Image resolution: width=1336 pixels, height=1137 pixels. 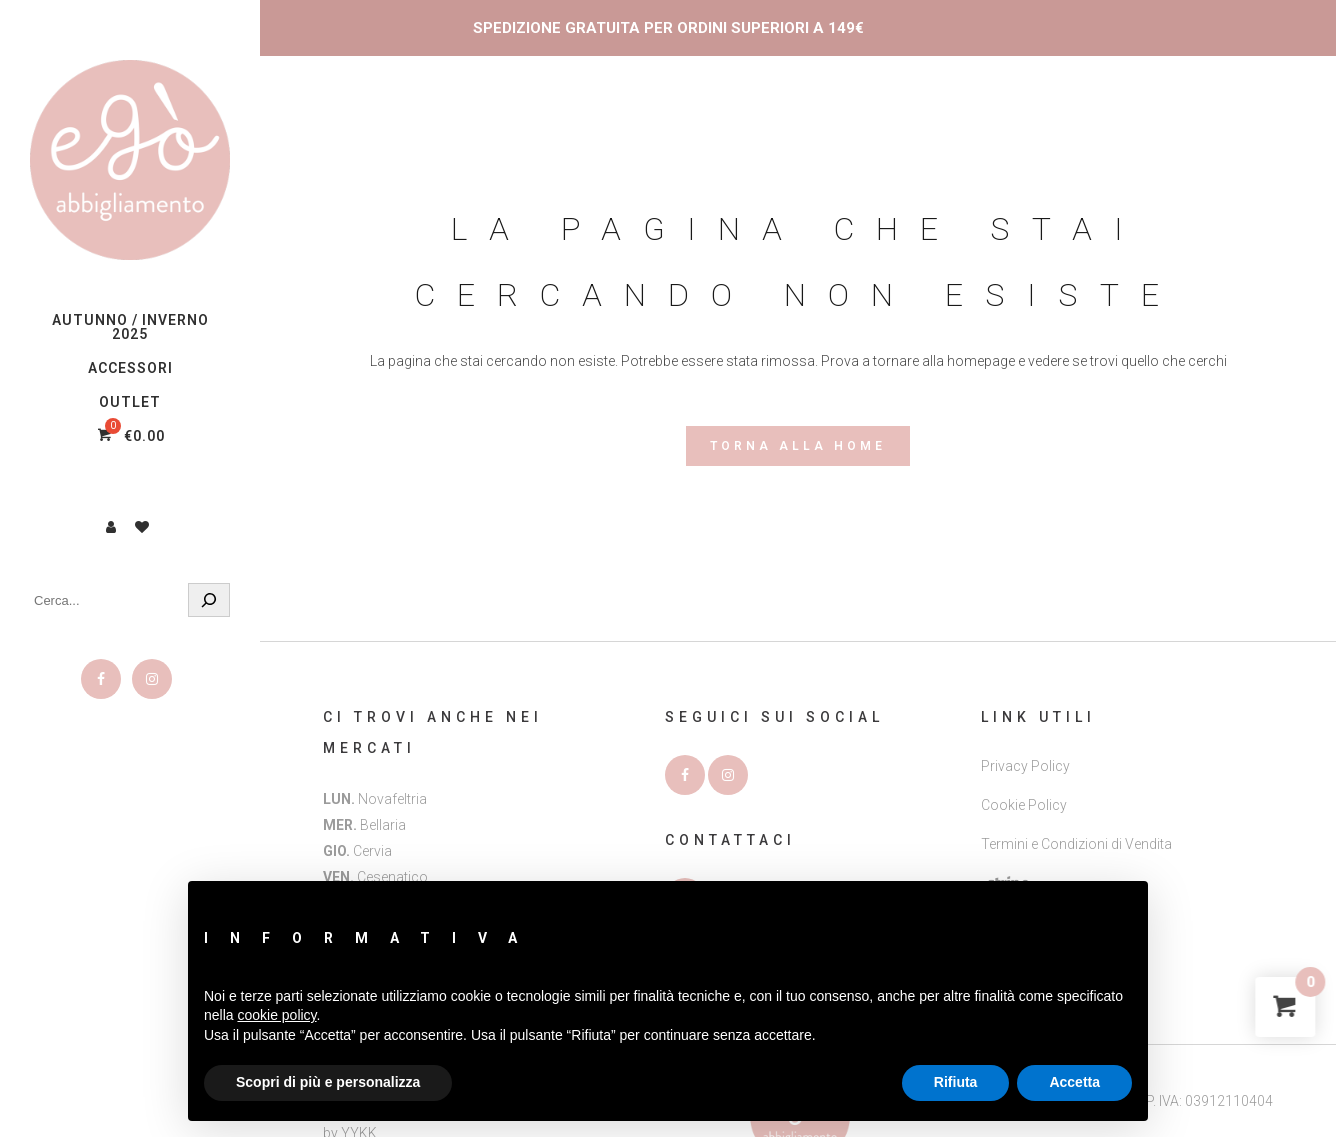 I want to click on Torna alla Home, so click(x=798, y=446).